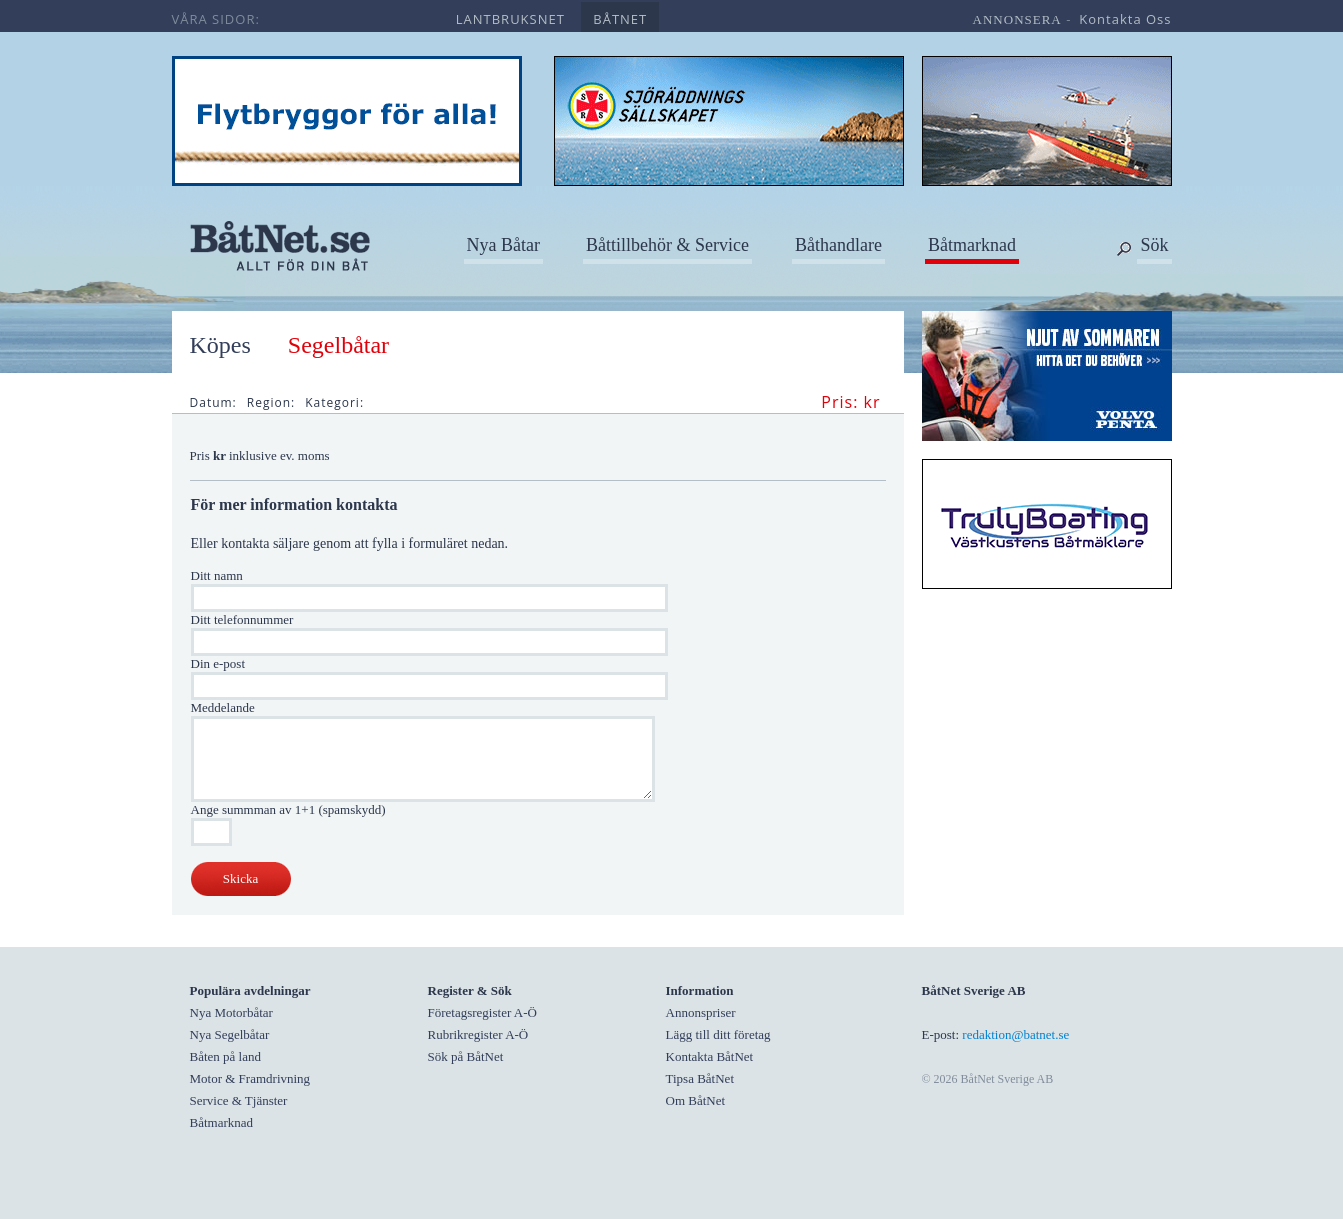  What do you see at coordinates (482, 1012) in the screenshot?
I see `Företagsregister A-Ö` at bounding box center [482, 1012].